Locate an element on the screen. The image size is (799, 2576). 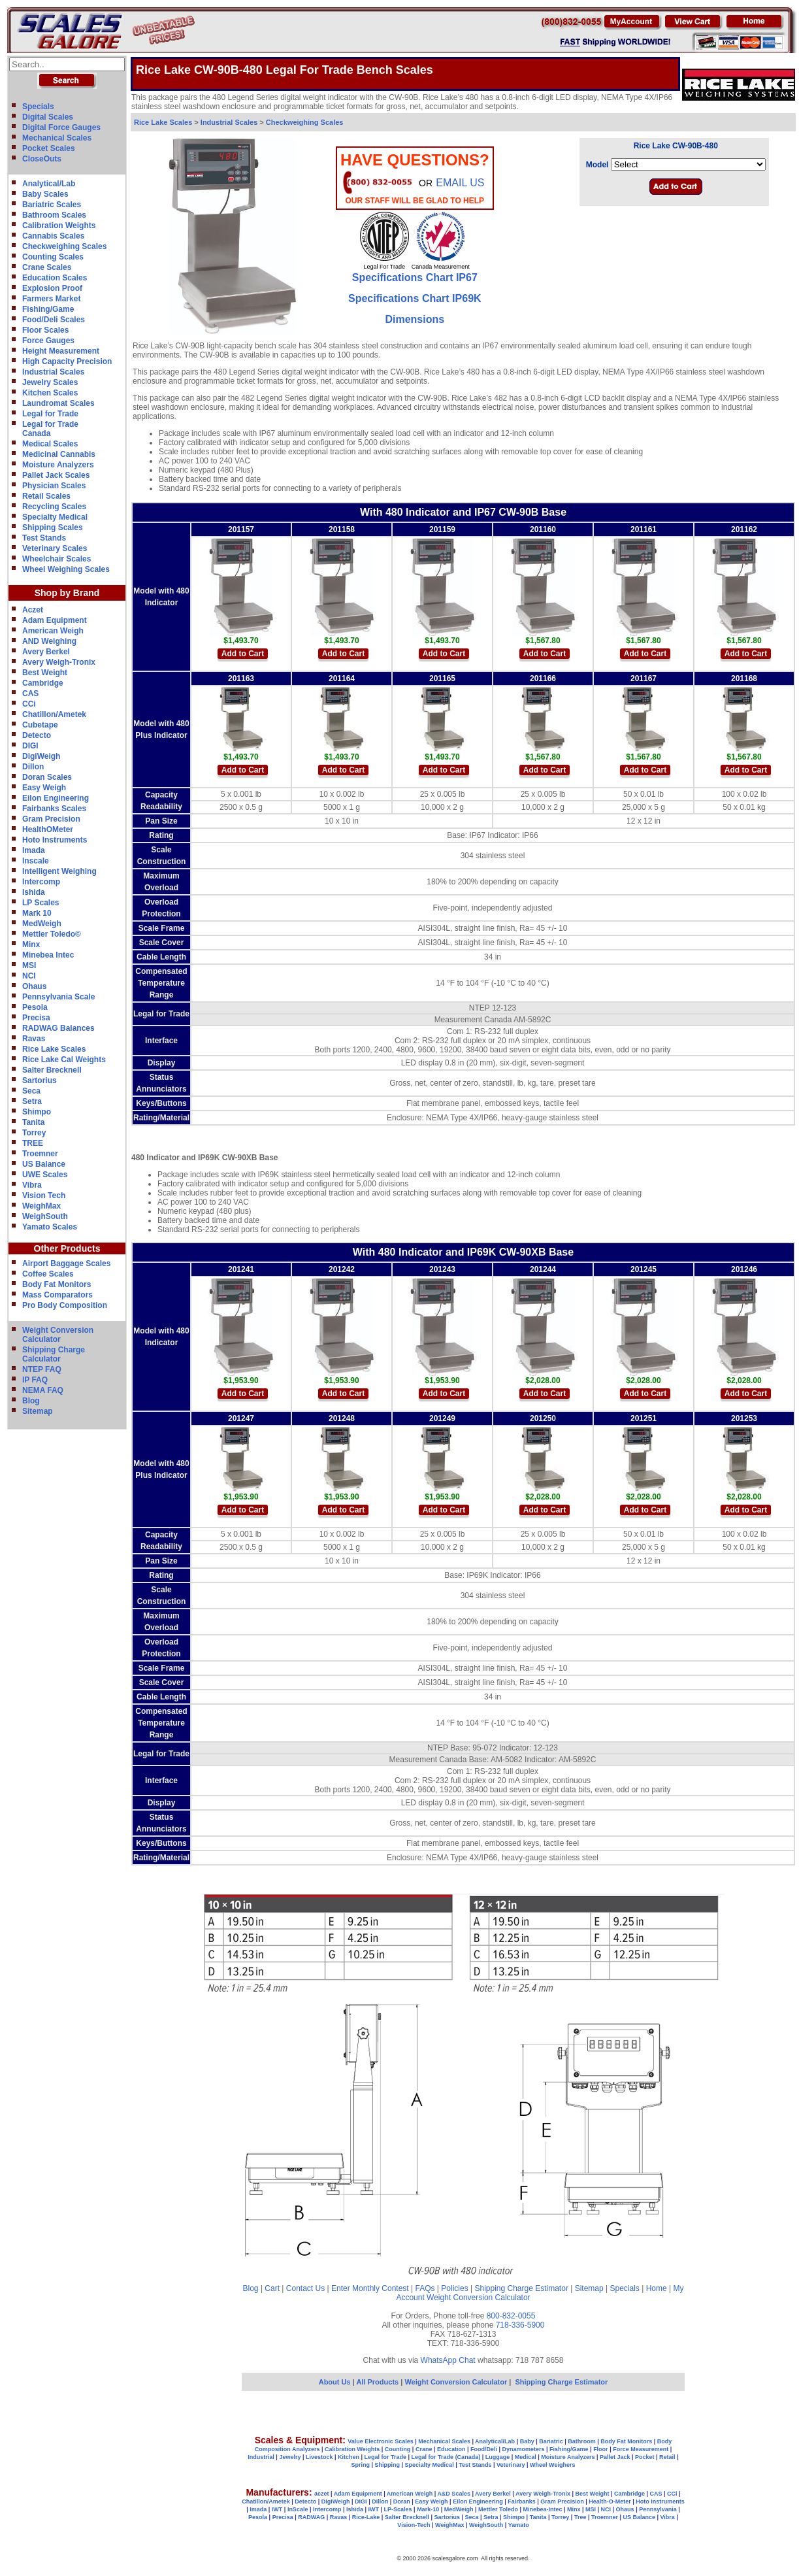
Hoto Instruments is located at coordinates (54, 840).